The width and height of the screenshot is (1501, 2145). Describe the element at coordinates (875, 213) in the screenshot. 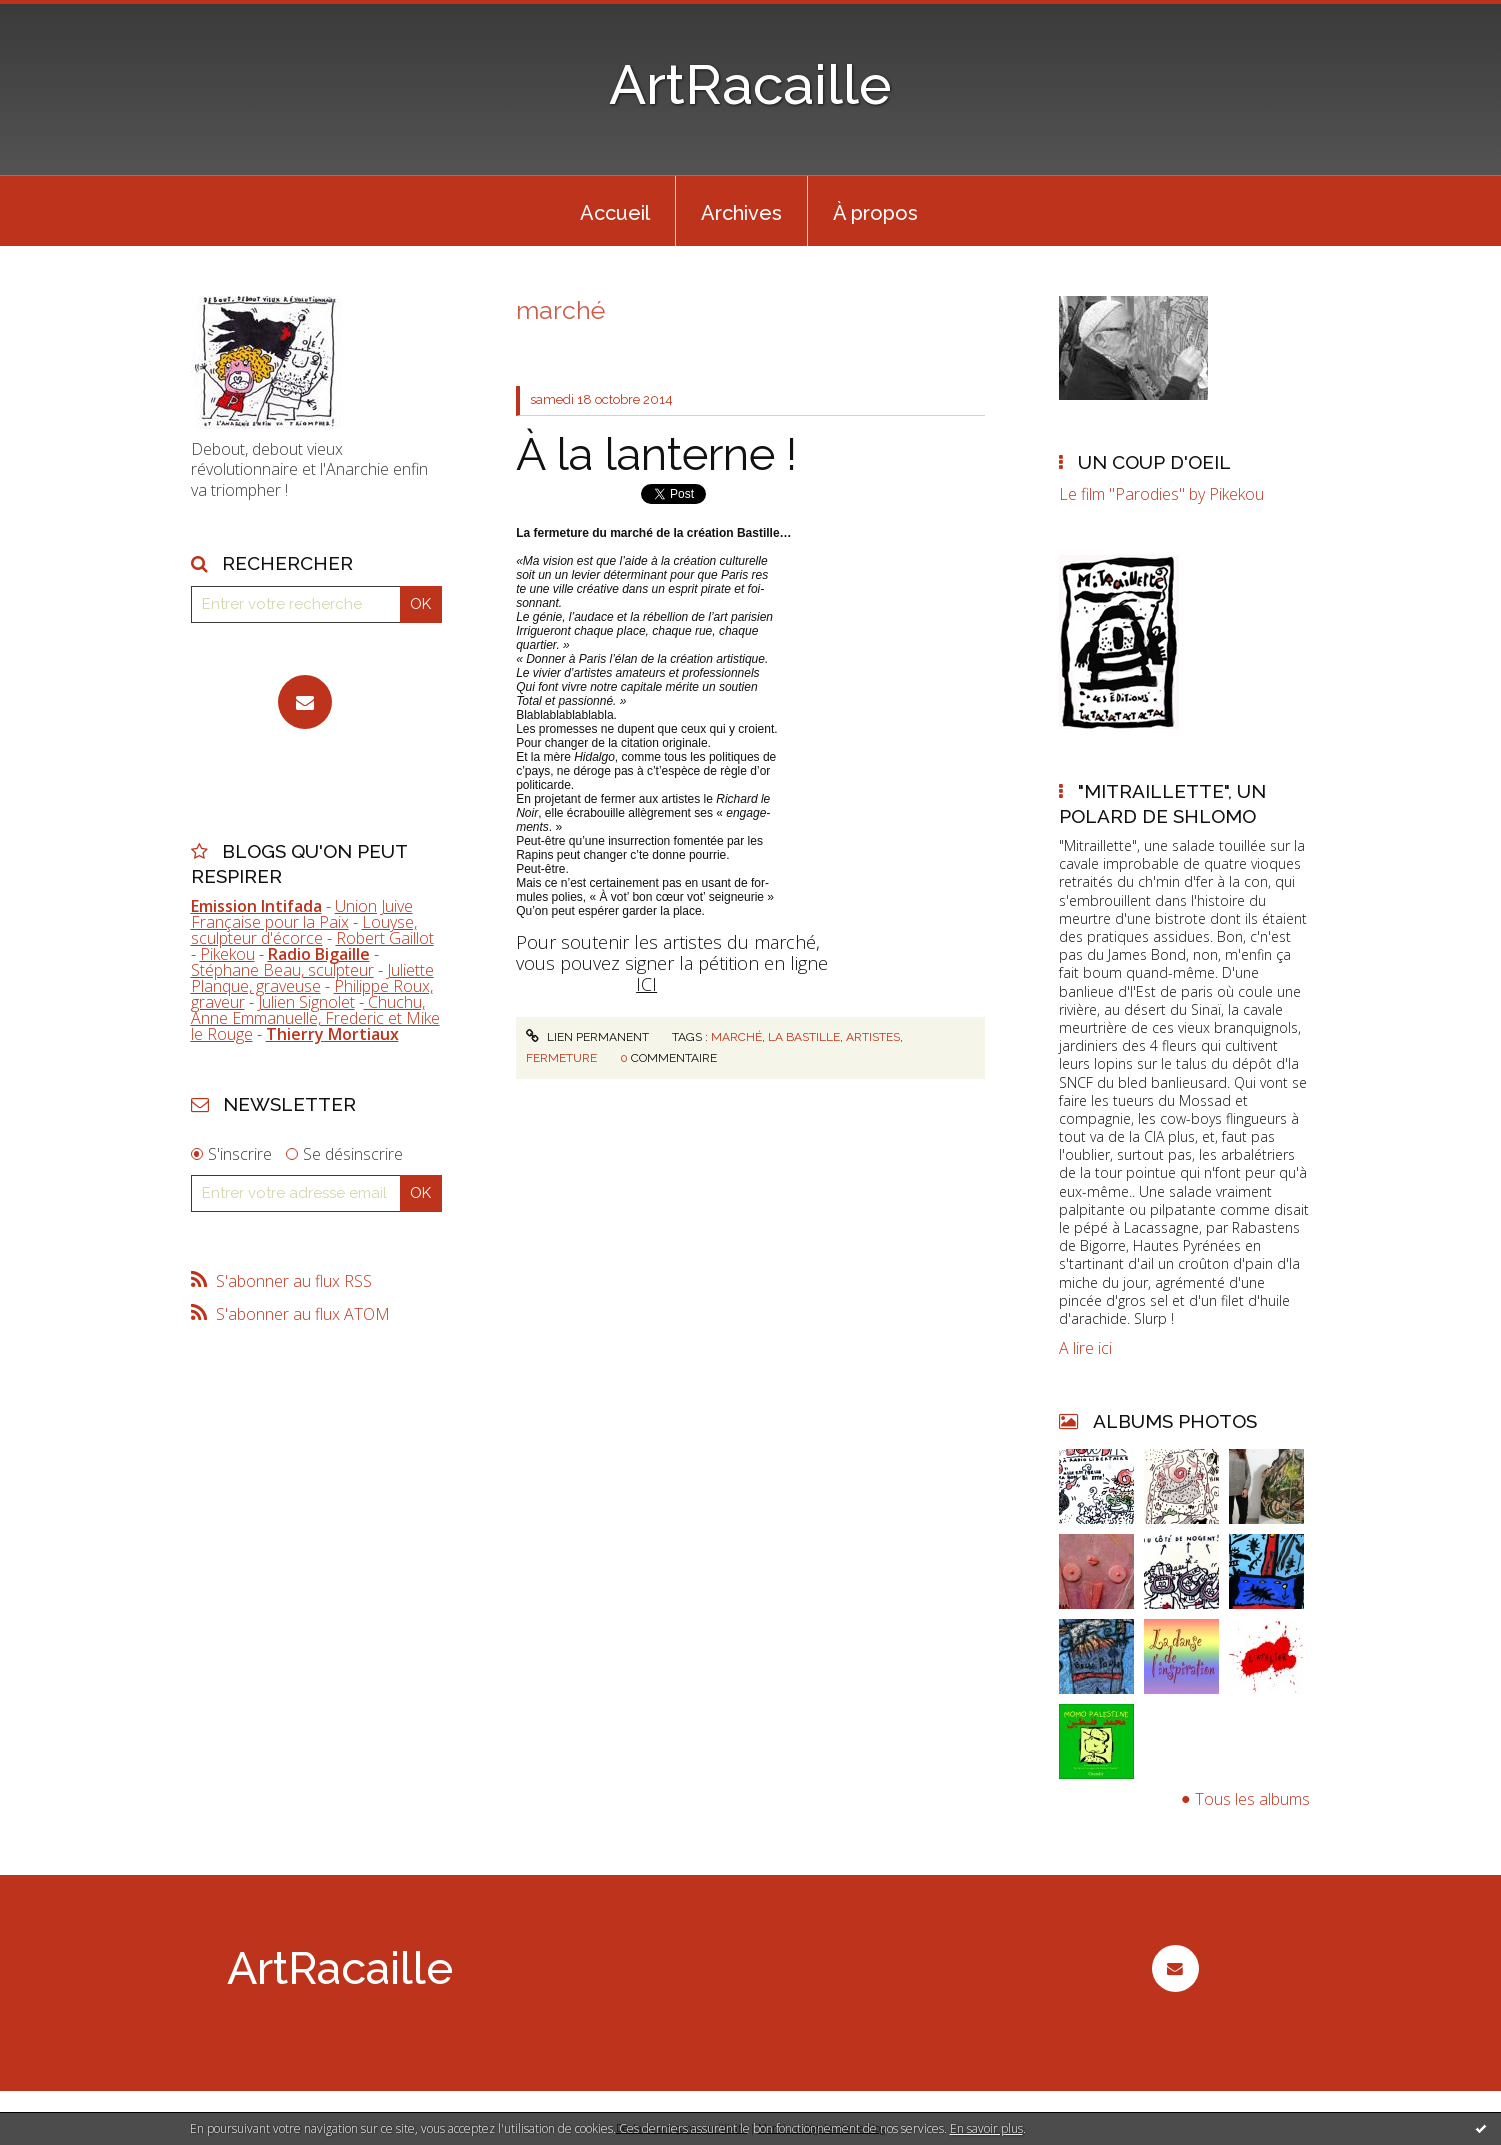

I see `À propos` at that location.